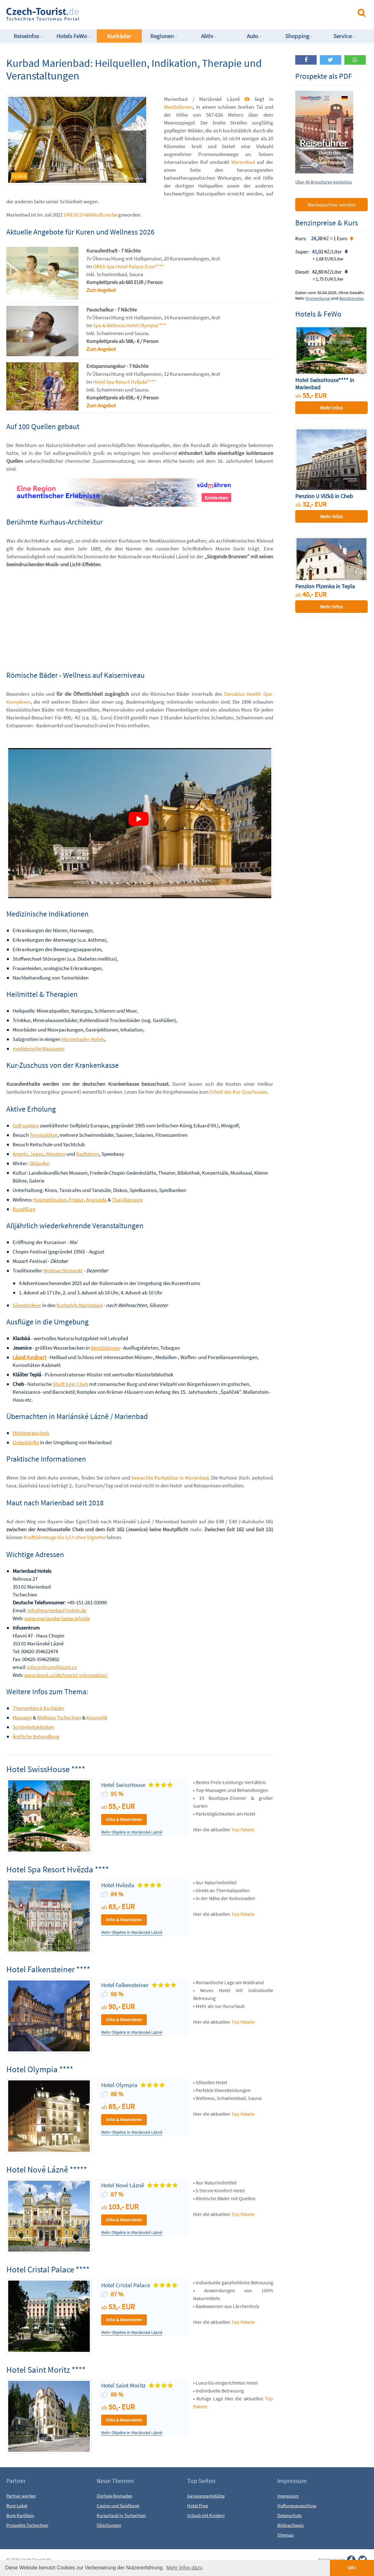 This screenshot has width=374, height=2576. What do you see at coordinates (166, 13) in the screenshot?
I see `[Advertisement]` at bounding box center [166, 13].